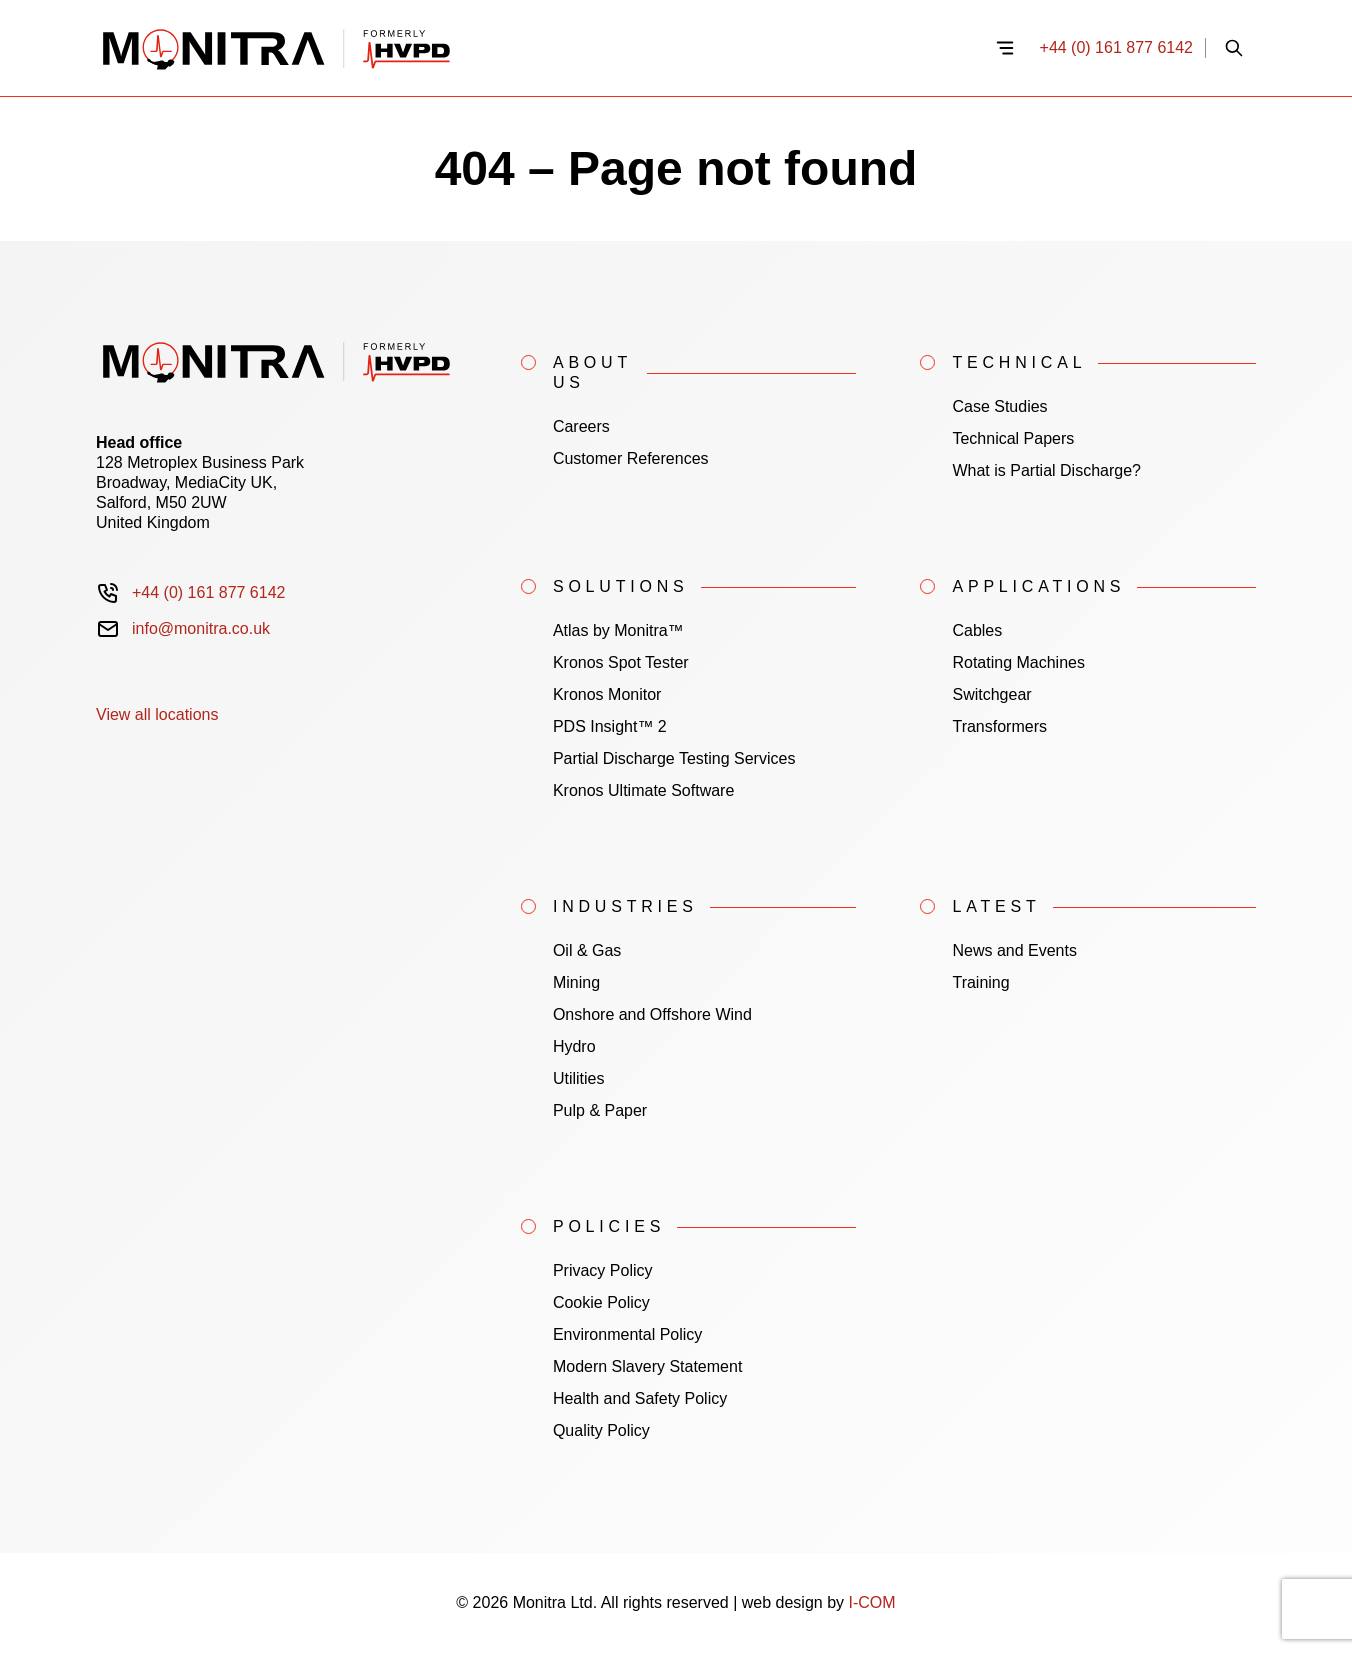 The width and height of the screenshot is (1352, 1653). What do you see at coordinates (603, 1270) in the screenshot?
I see `Privacy Policy` at bounding box center [603, 1270].